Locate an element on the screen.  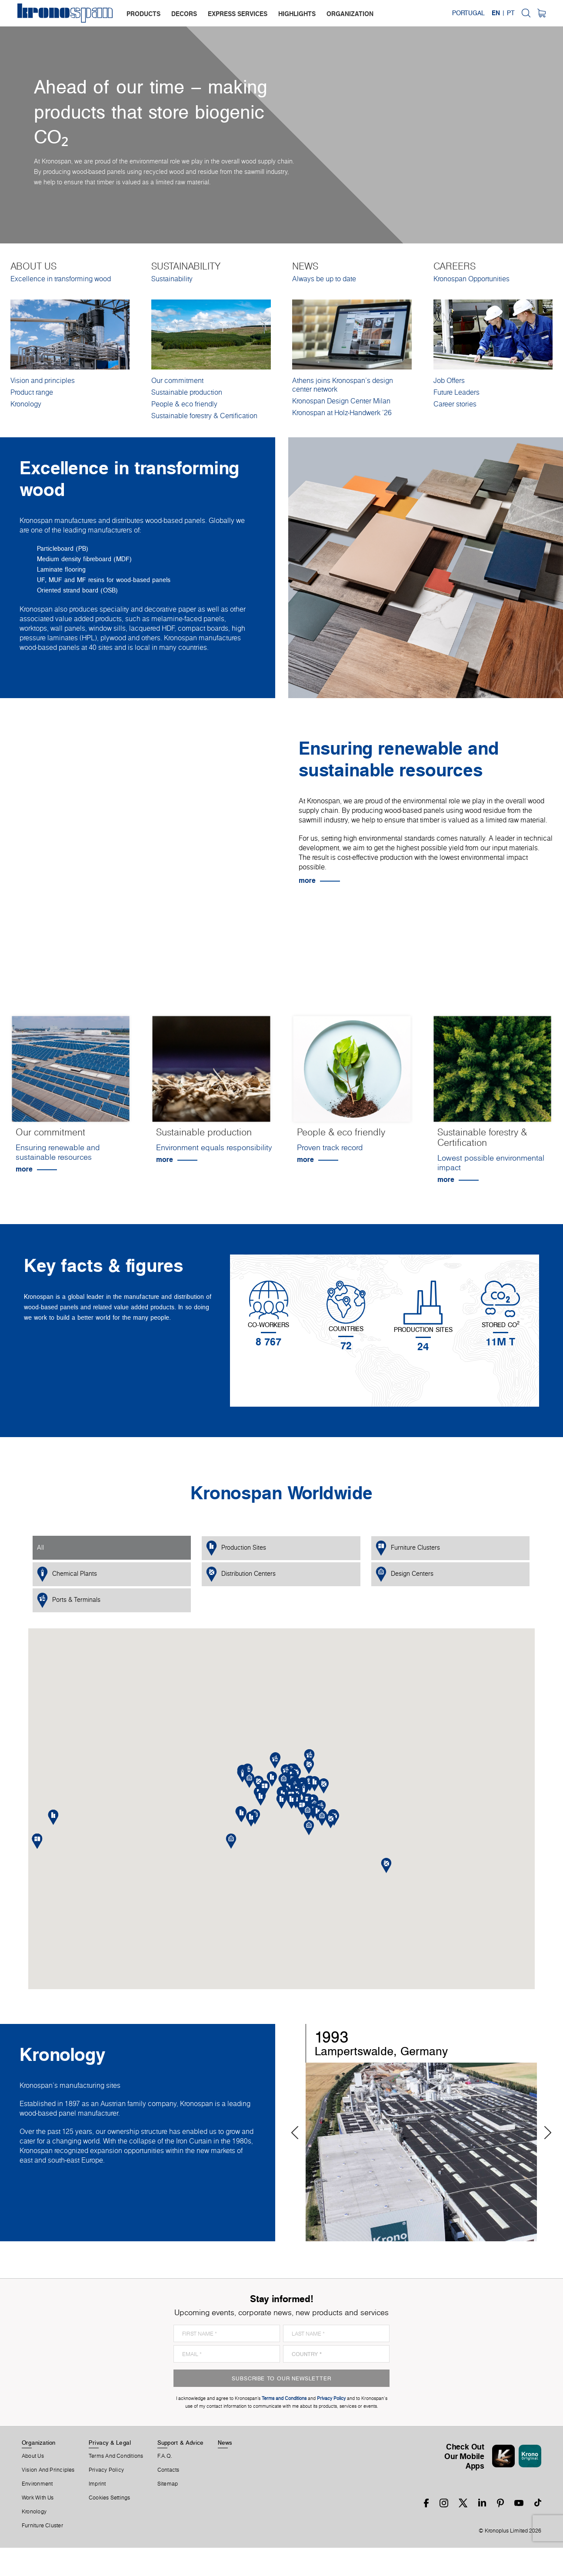
Career stories is located at coordinates (454, 404).